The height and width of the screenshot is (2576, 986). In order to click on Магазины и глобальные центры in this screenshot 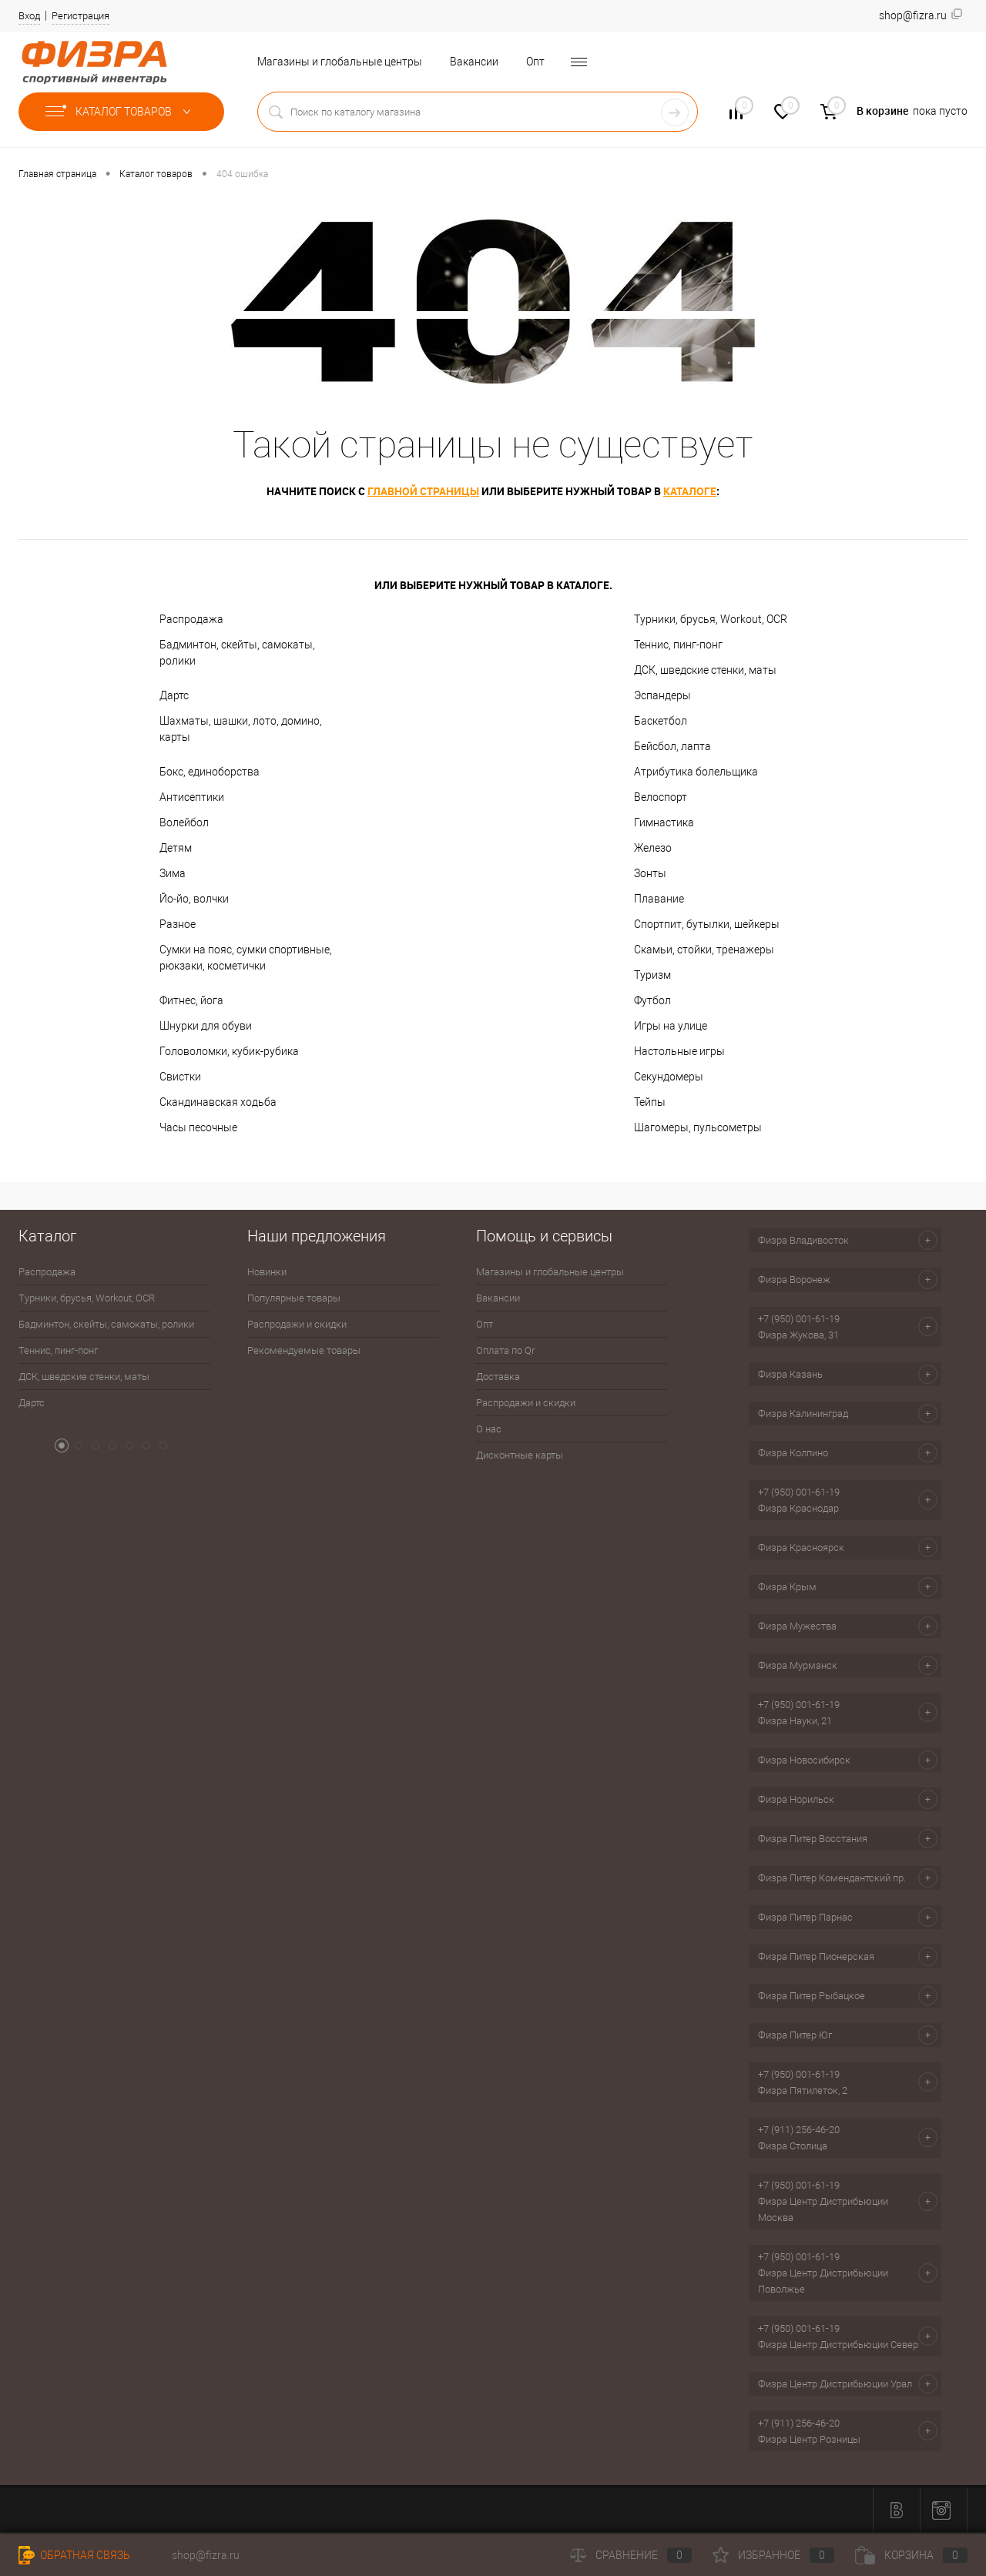, I will do `click(339, 61)`.